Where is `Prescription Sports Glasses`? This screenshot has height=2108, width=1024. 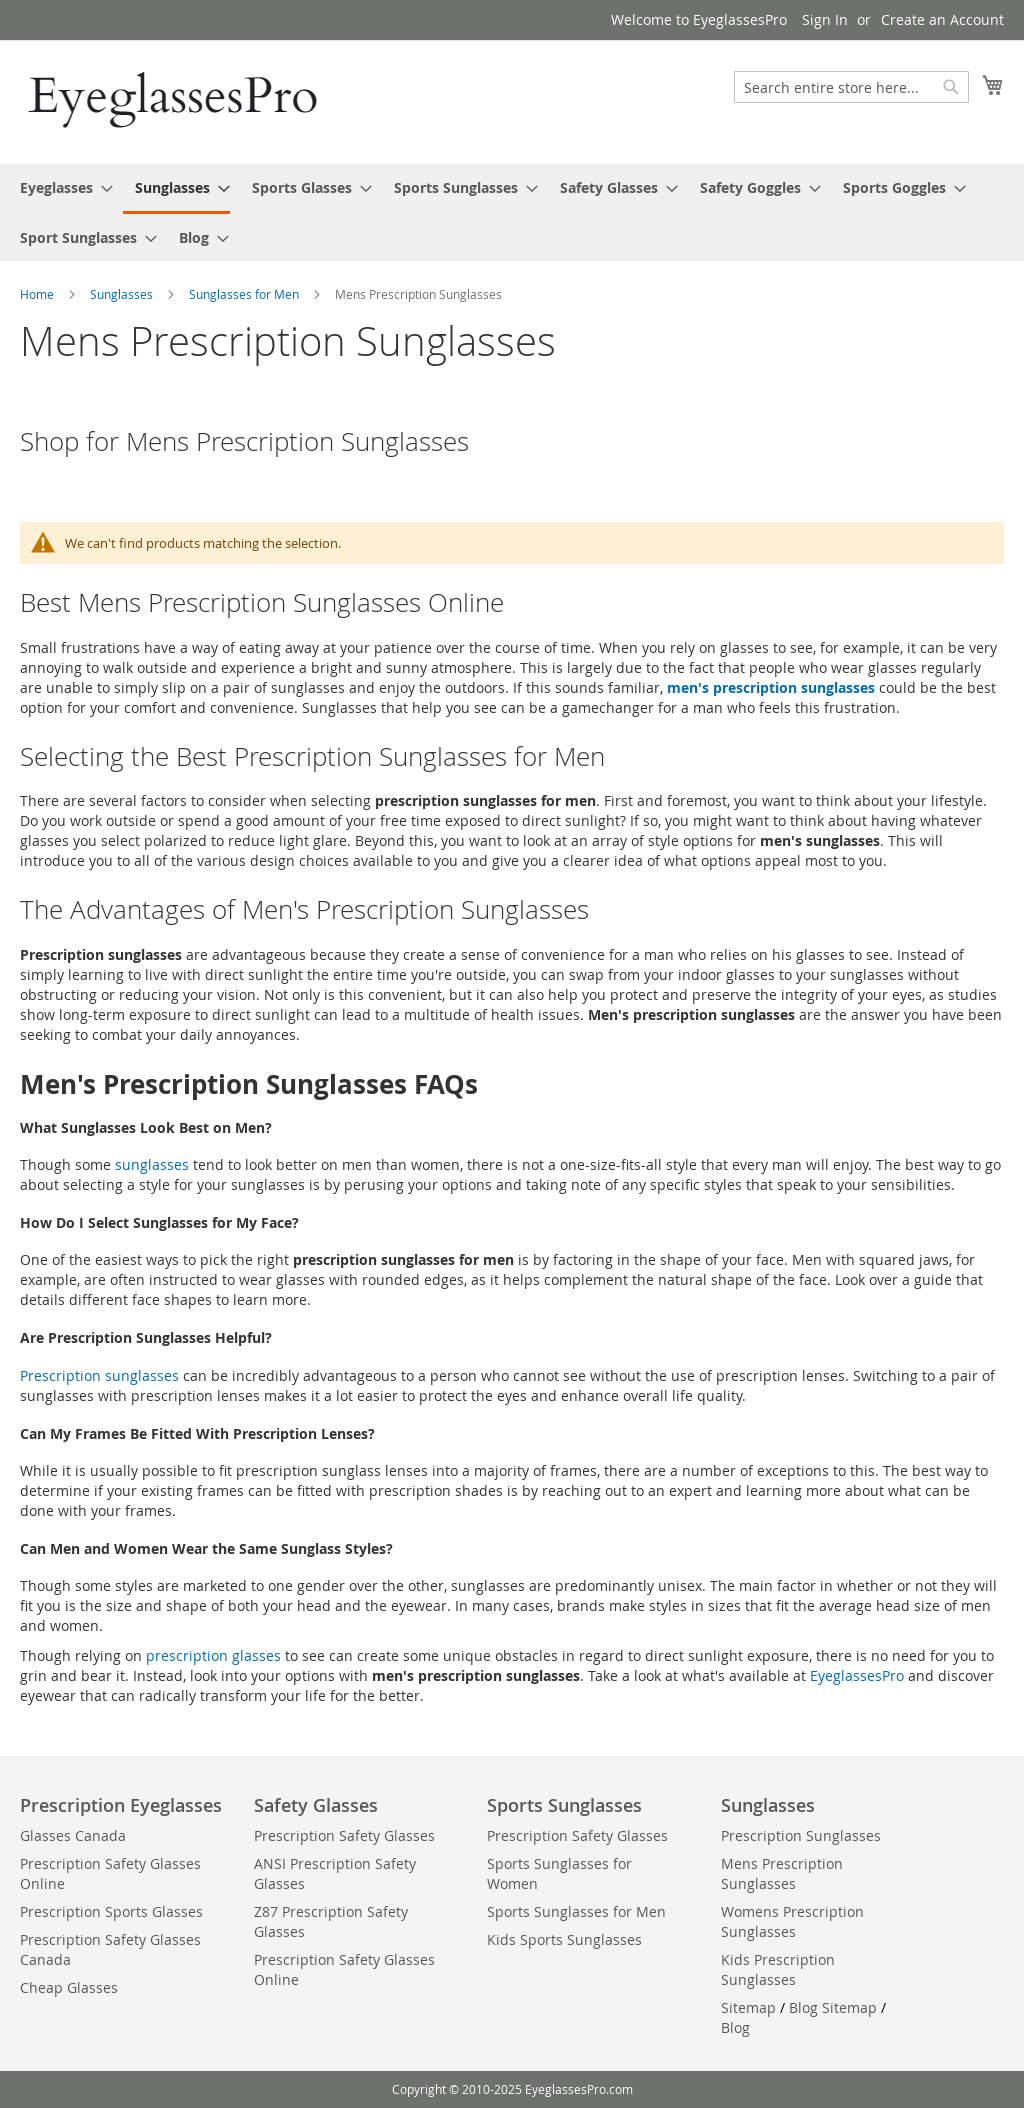 Prescription Sports Glasses is located at coordinates (111, 1911).